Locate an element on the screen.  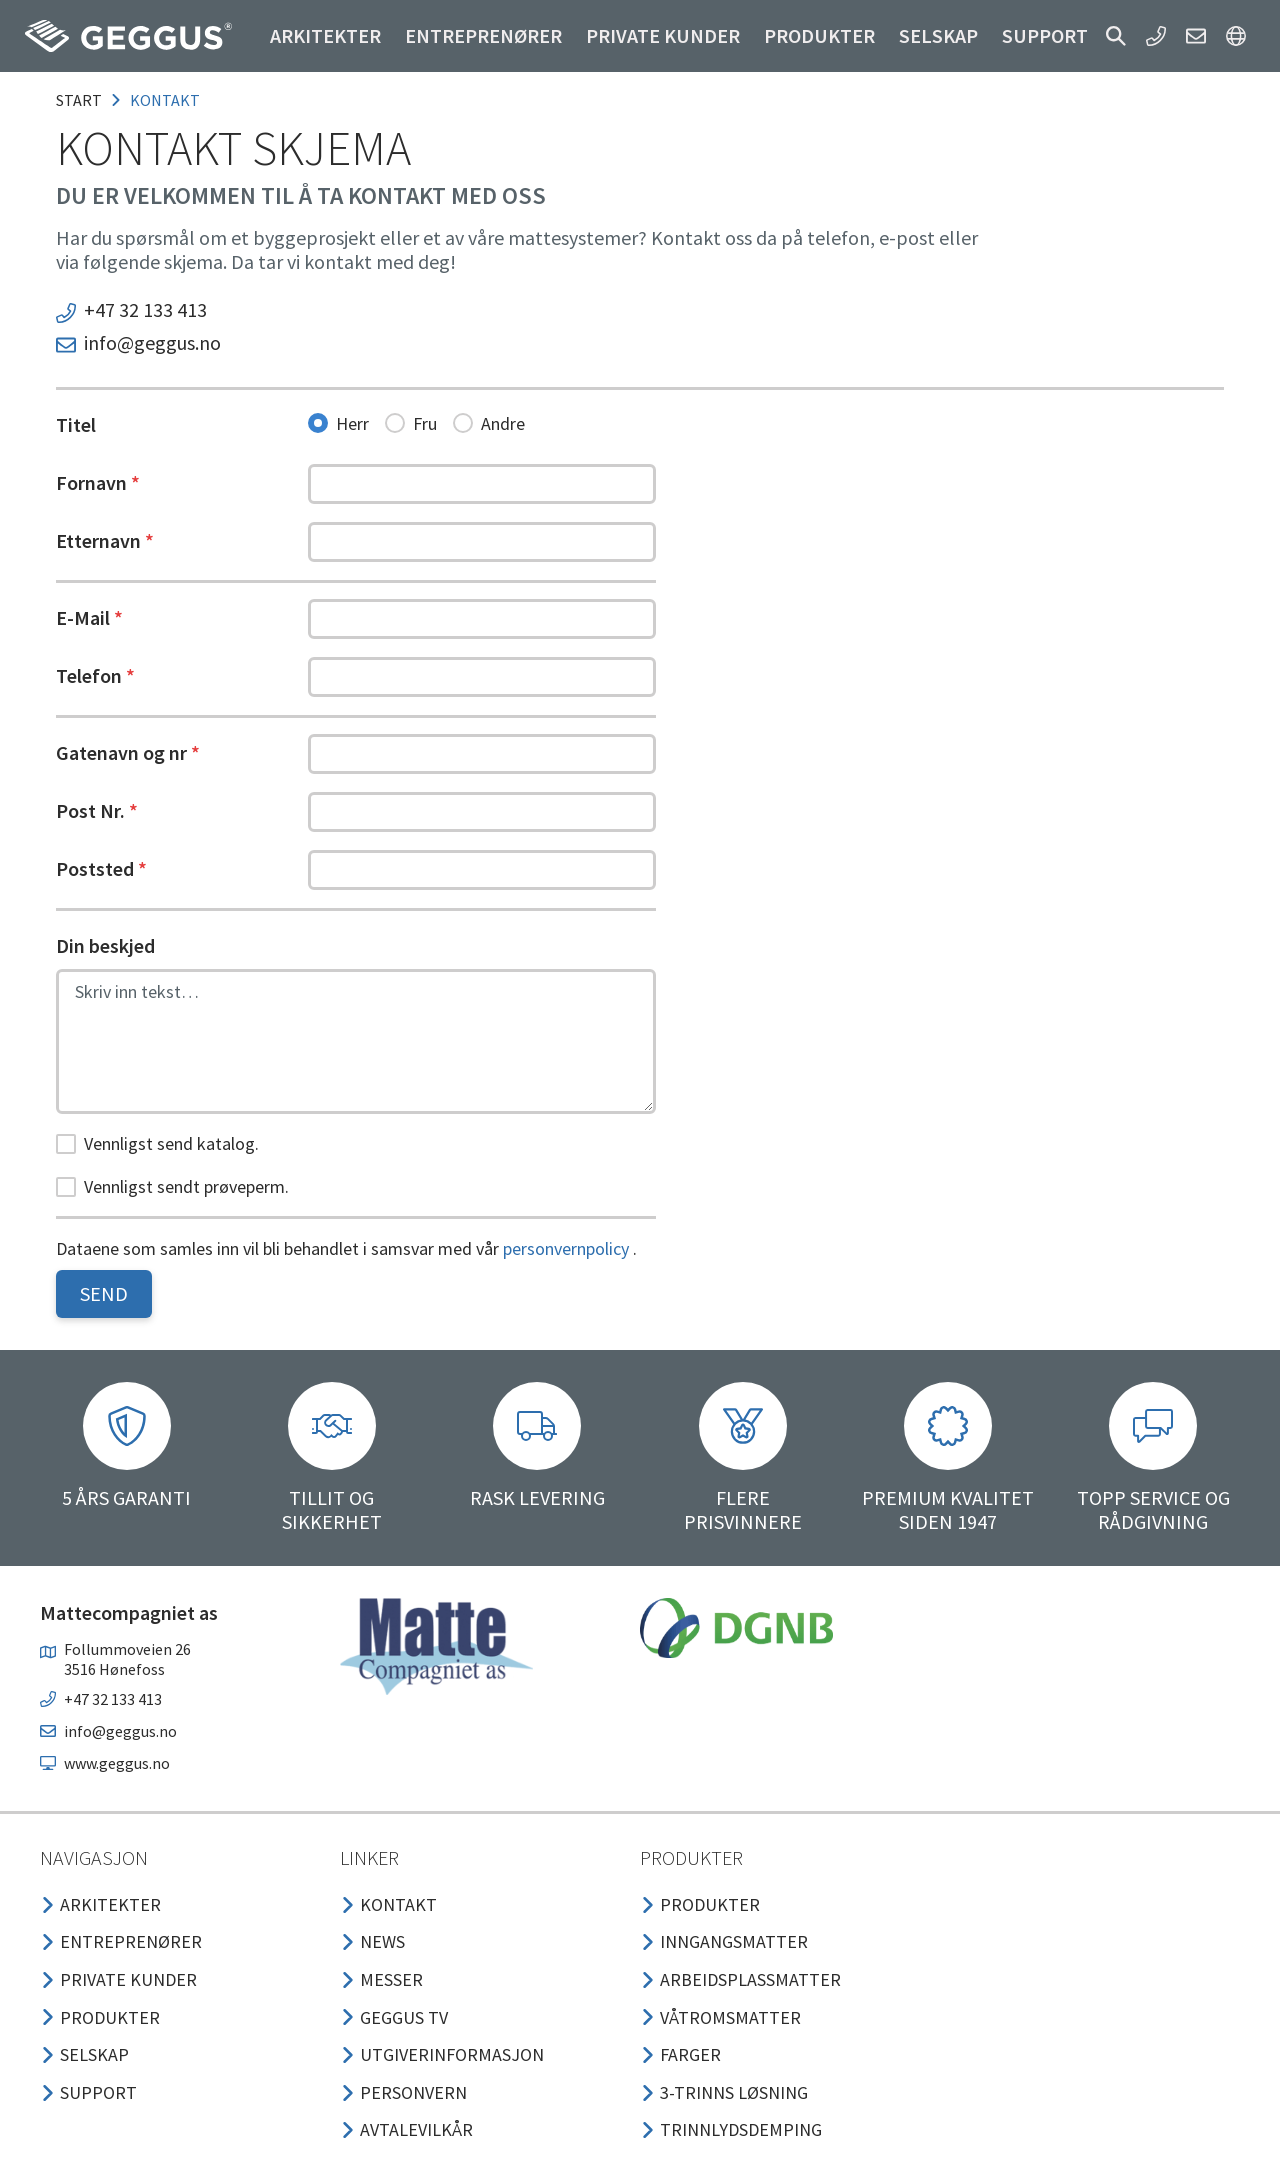
Produkter [button] is located at coordinates (819, 35).